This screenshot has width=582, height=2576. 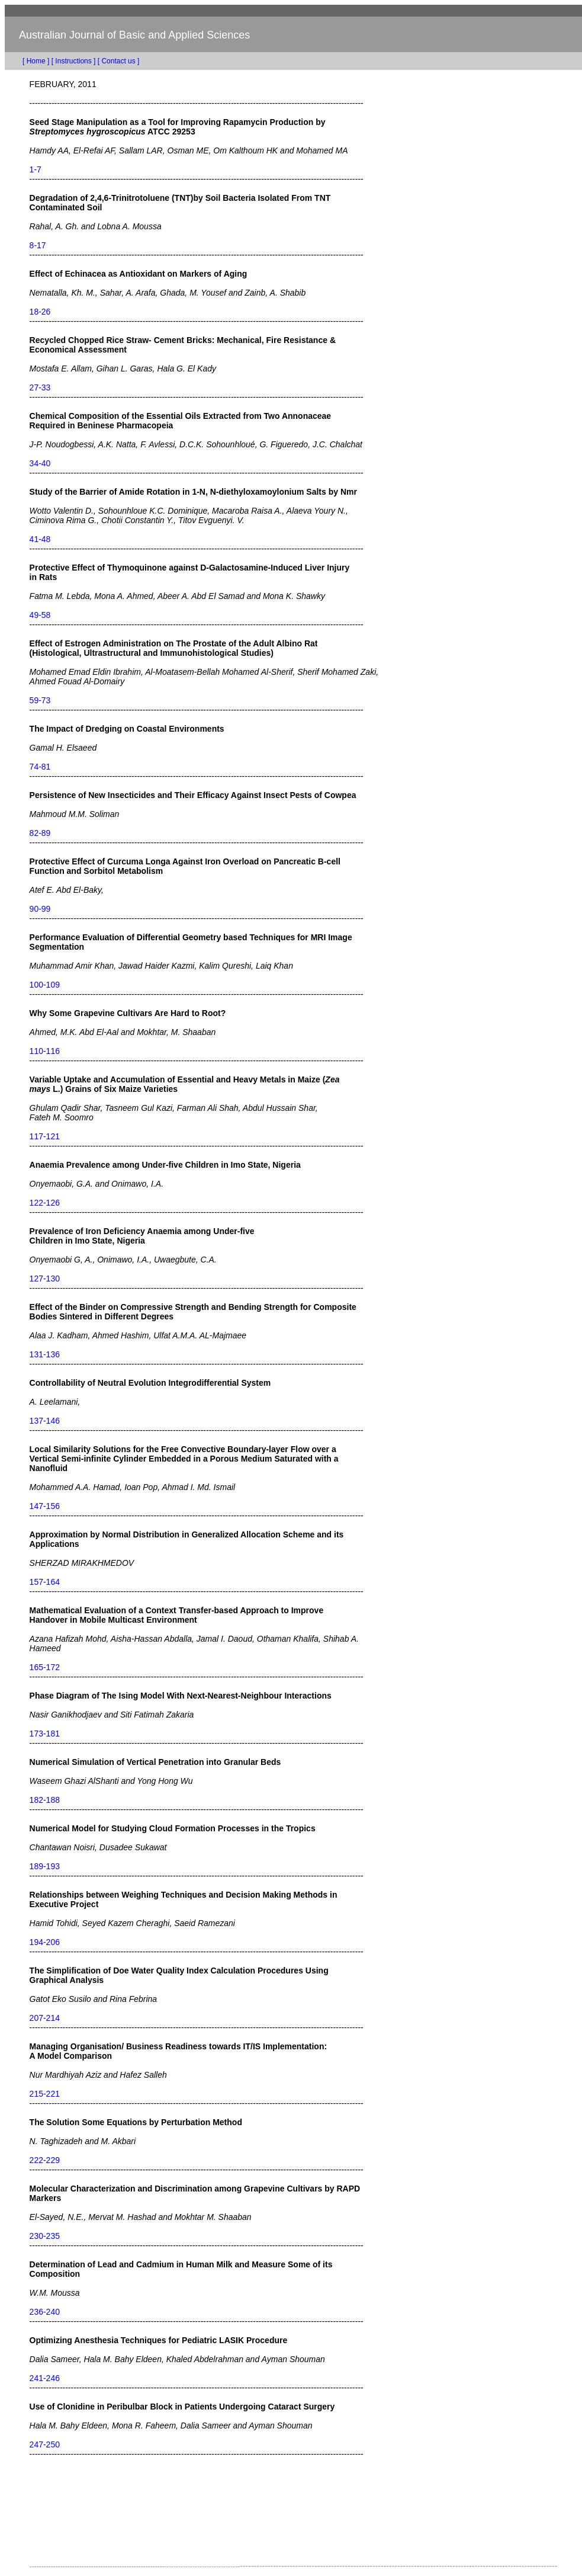 What do you see at coordinates (40, 833) in the screenshot?
I see `82-89` at bounding box center [40, 833].